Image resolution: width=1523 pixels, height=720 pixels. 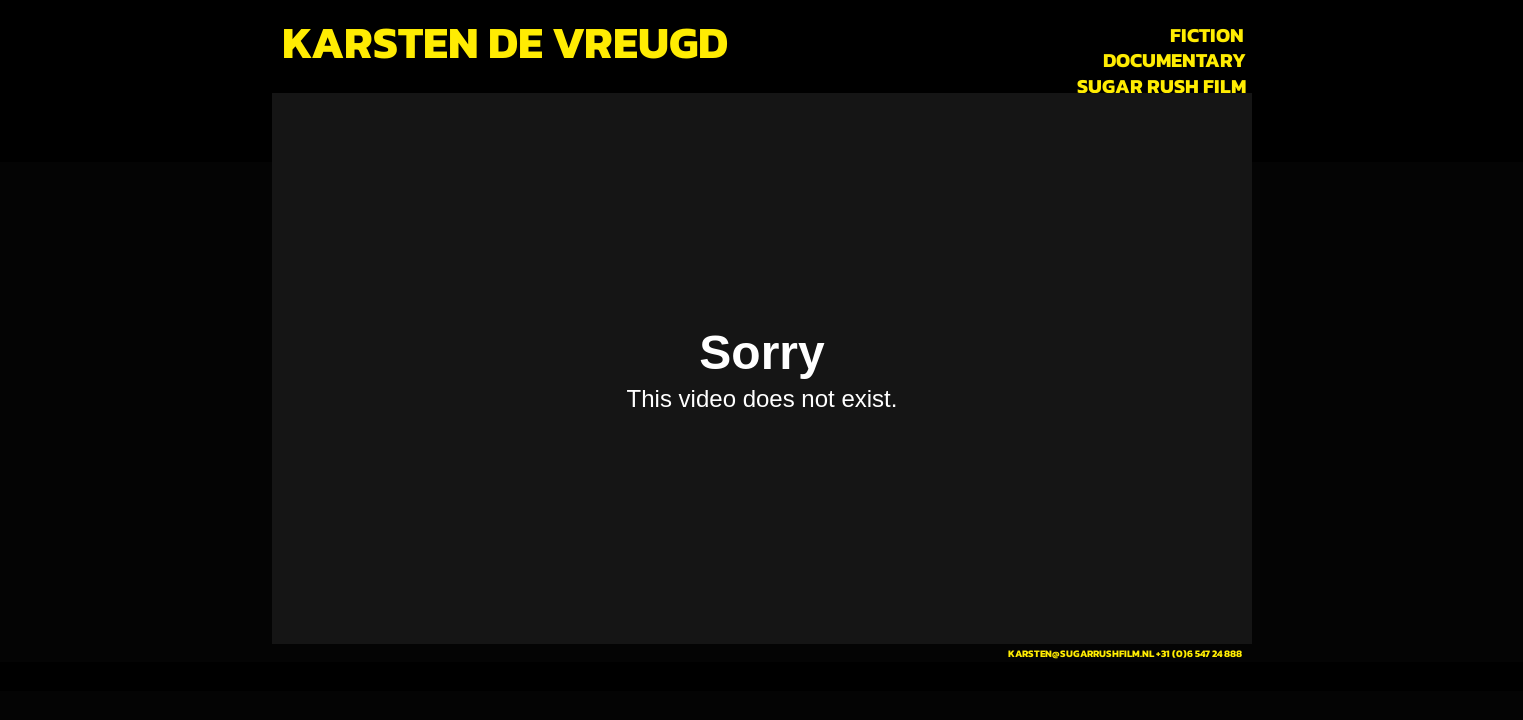 What do you see at coordinates (1207, 35) in the screenshot?
I see `[FICTION]` at bounding box center [1207, 35].